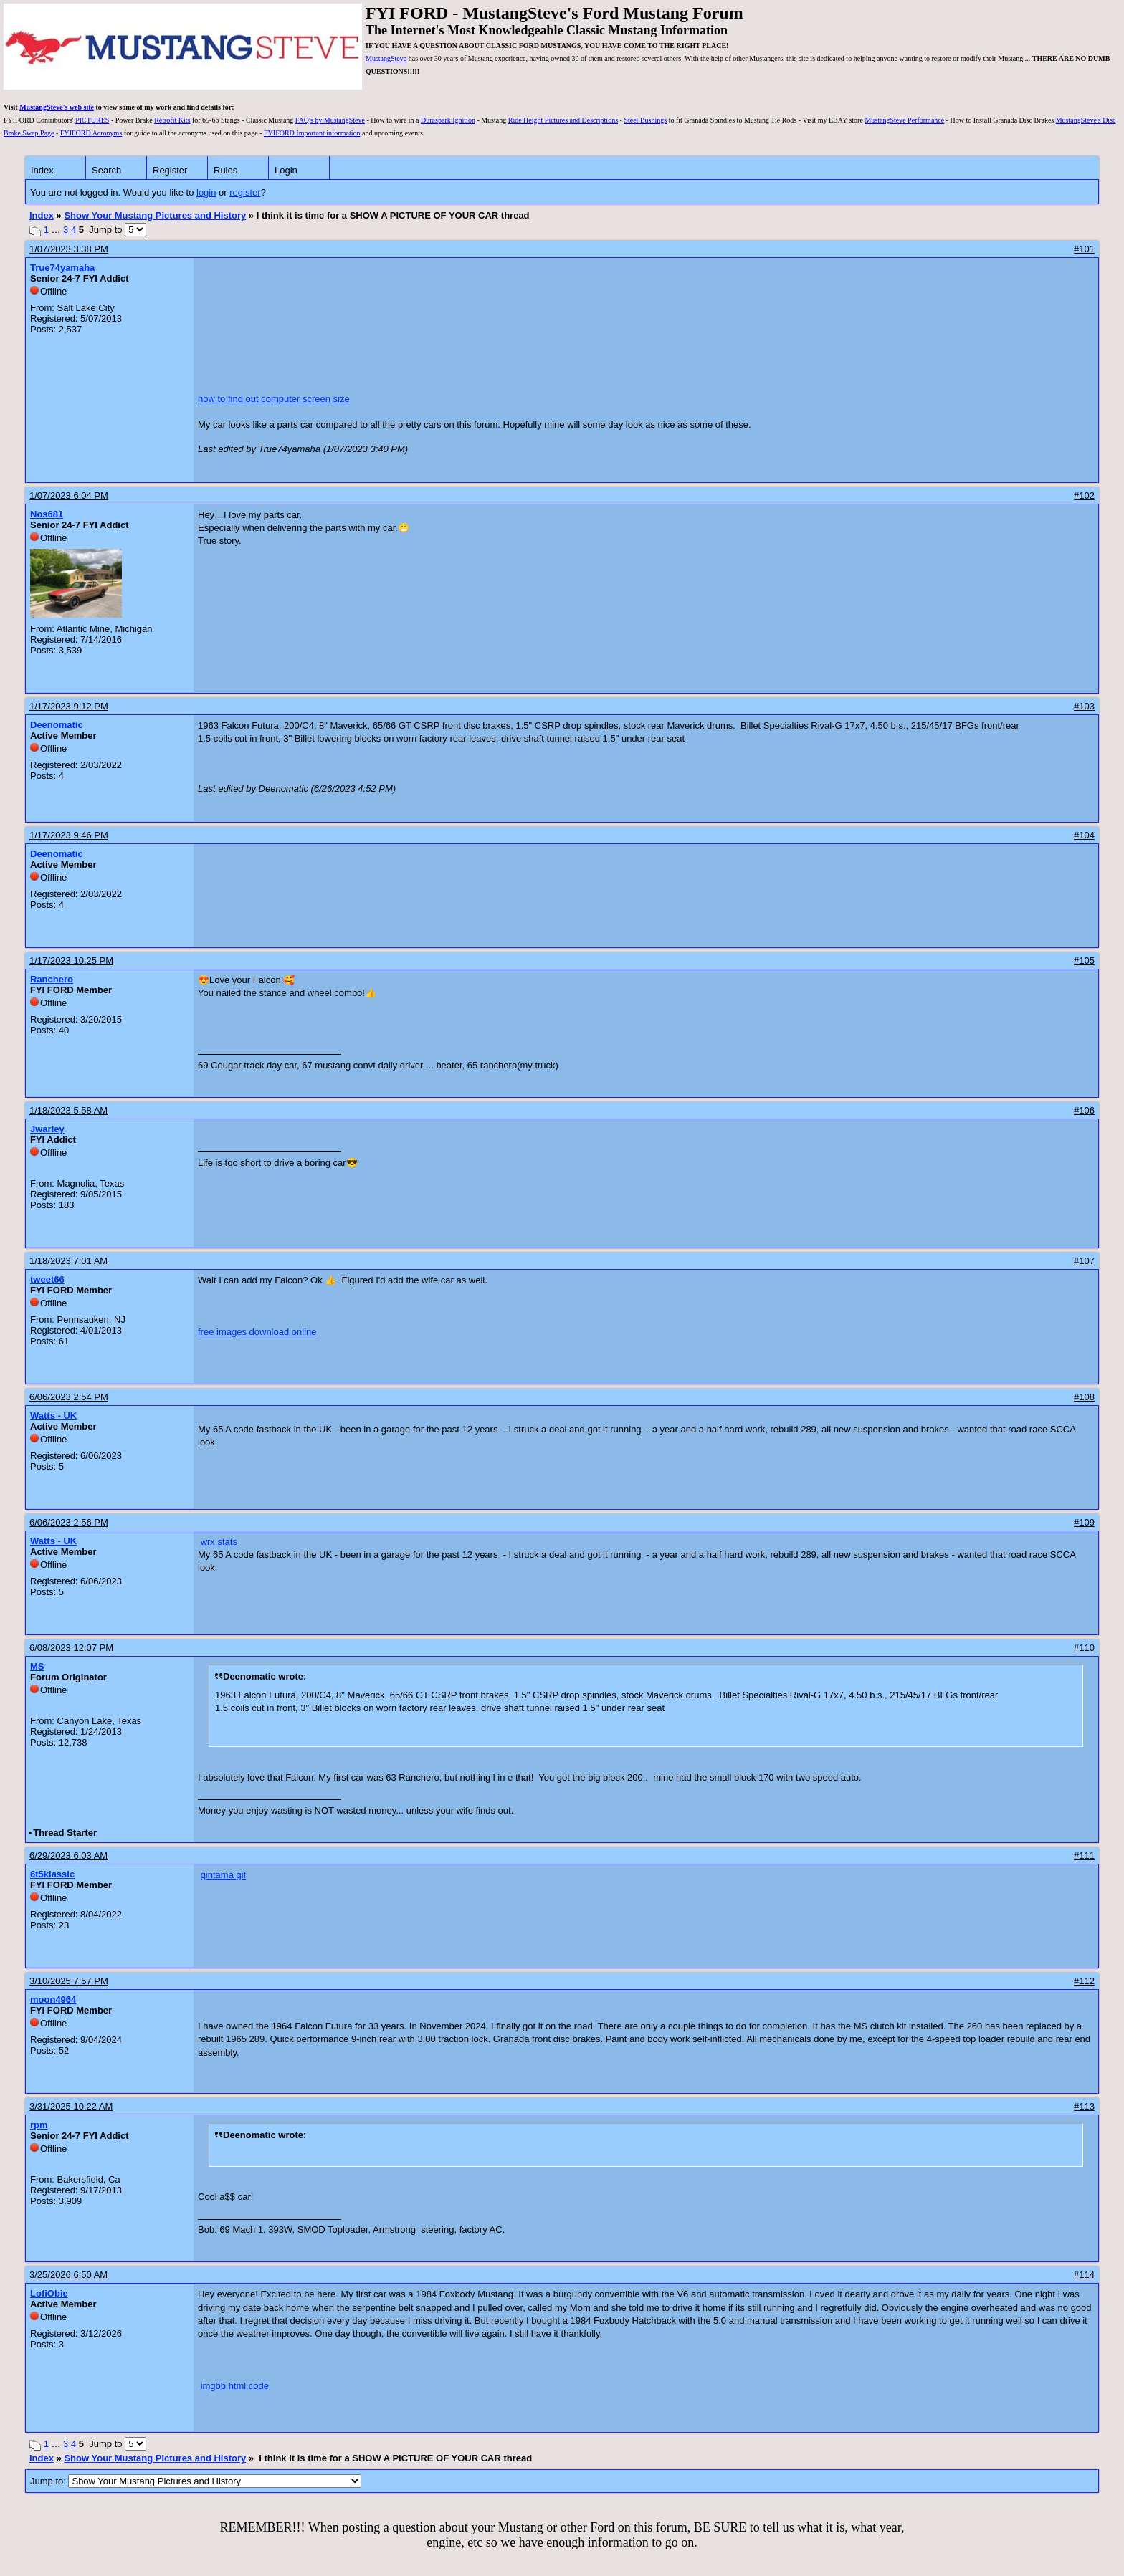 The height and width of the screenshot is (2576, 1124). What do you see at coordinates (645, 120) in the screenshot?
I see `Steel Bushings` at bounding box center [645, 120].